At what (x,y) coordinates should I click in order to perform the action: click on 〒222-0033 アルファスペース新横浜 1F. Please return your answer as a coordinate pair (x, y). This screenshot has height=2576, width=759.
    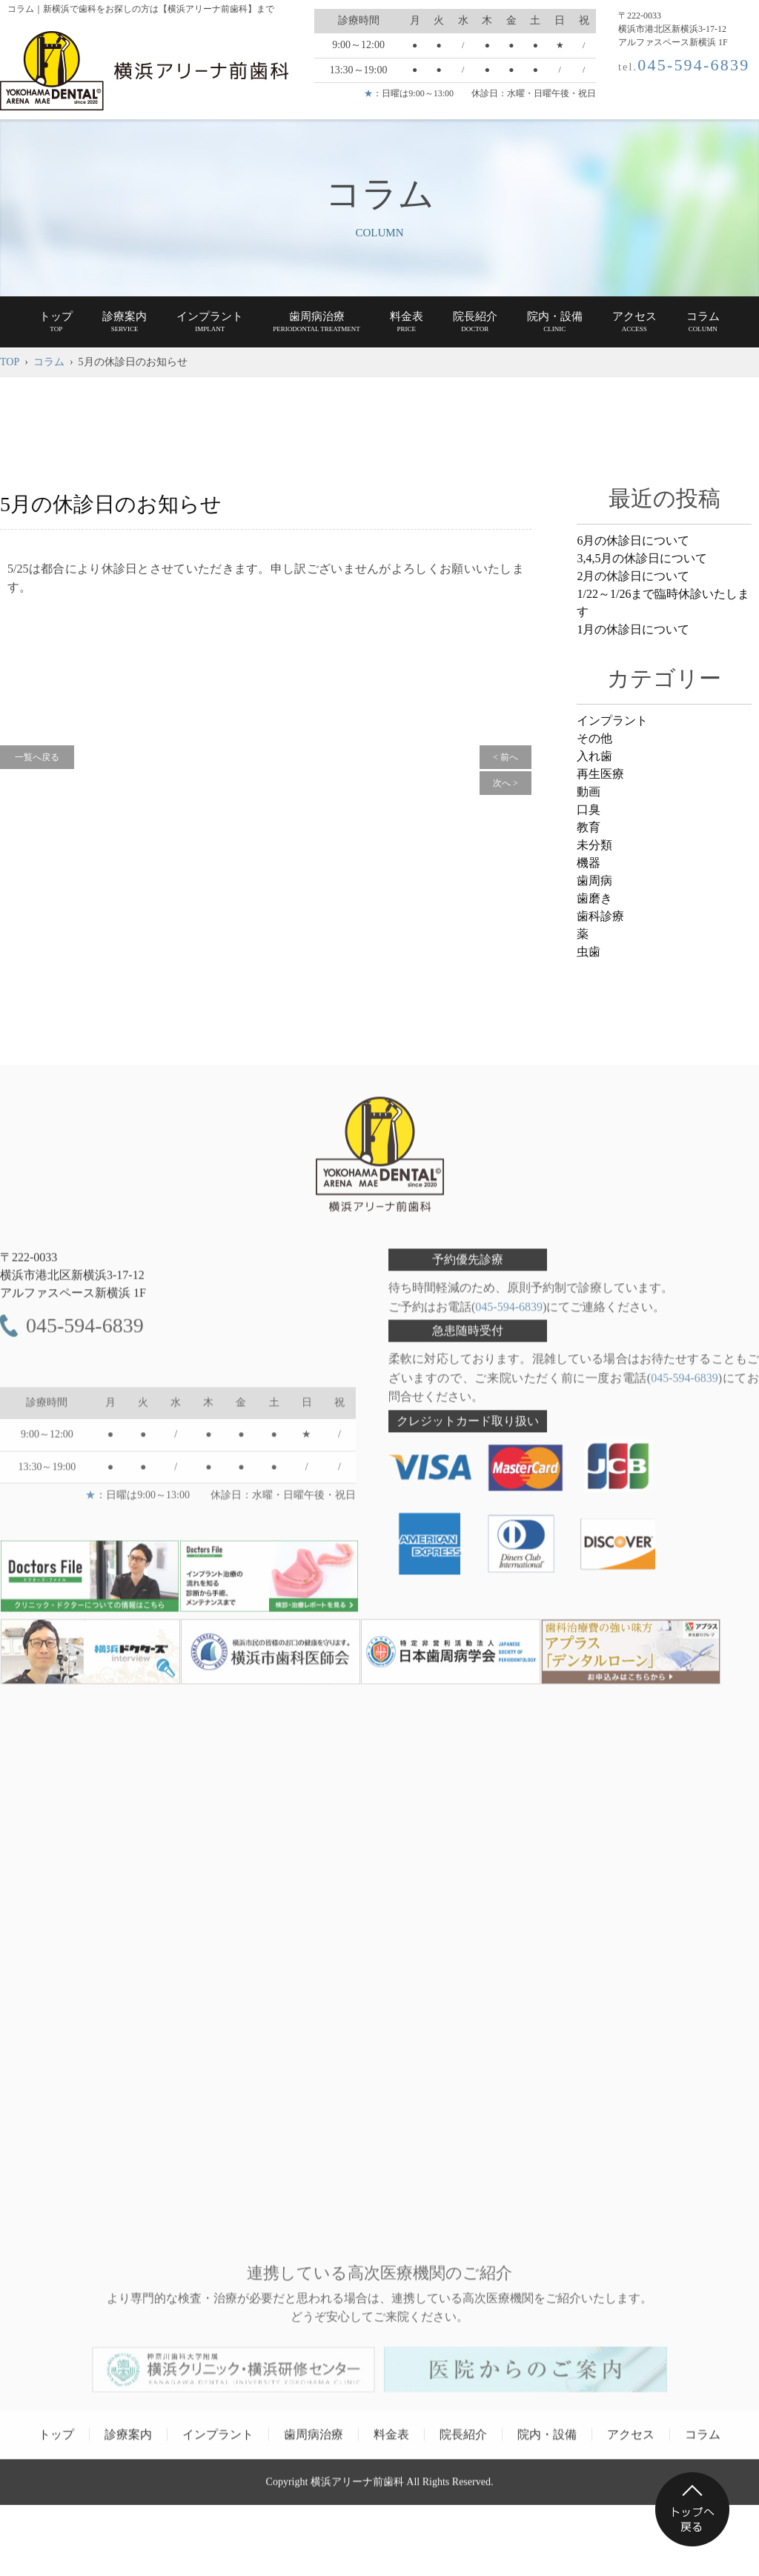
    Looking at the image, I should click on (73, 1282).